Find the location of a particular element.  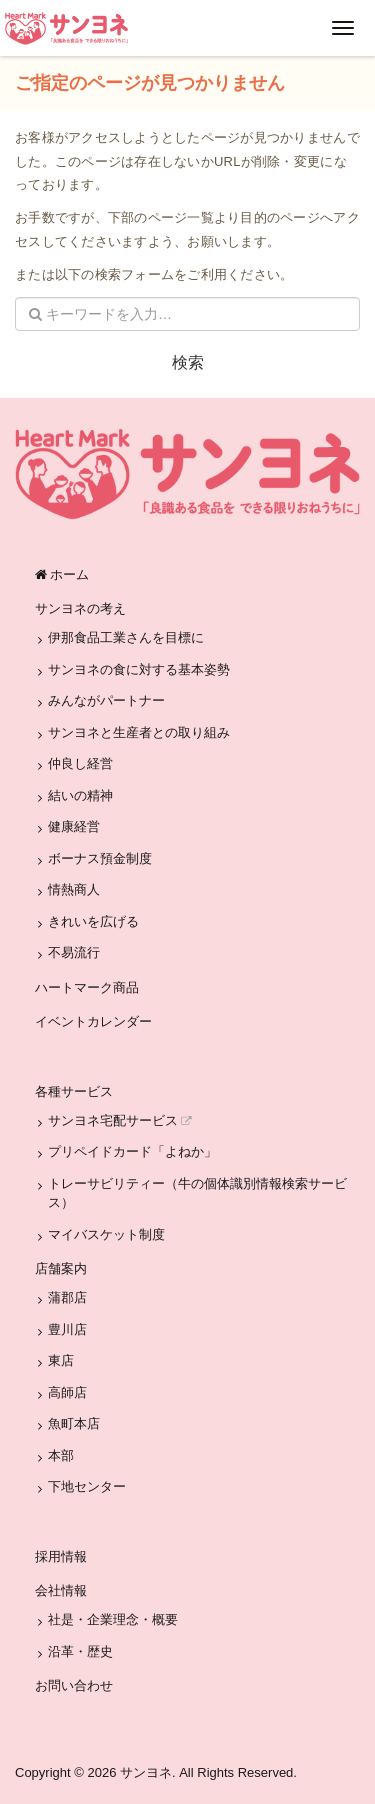

社是・企業理念・概要 is located at coordinates (113, 1619).